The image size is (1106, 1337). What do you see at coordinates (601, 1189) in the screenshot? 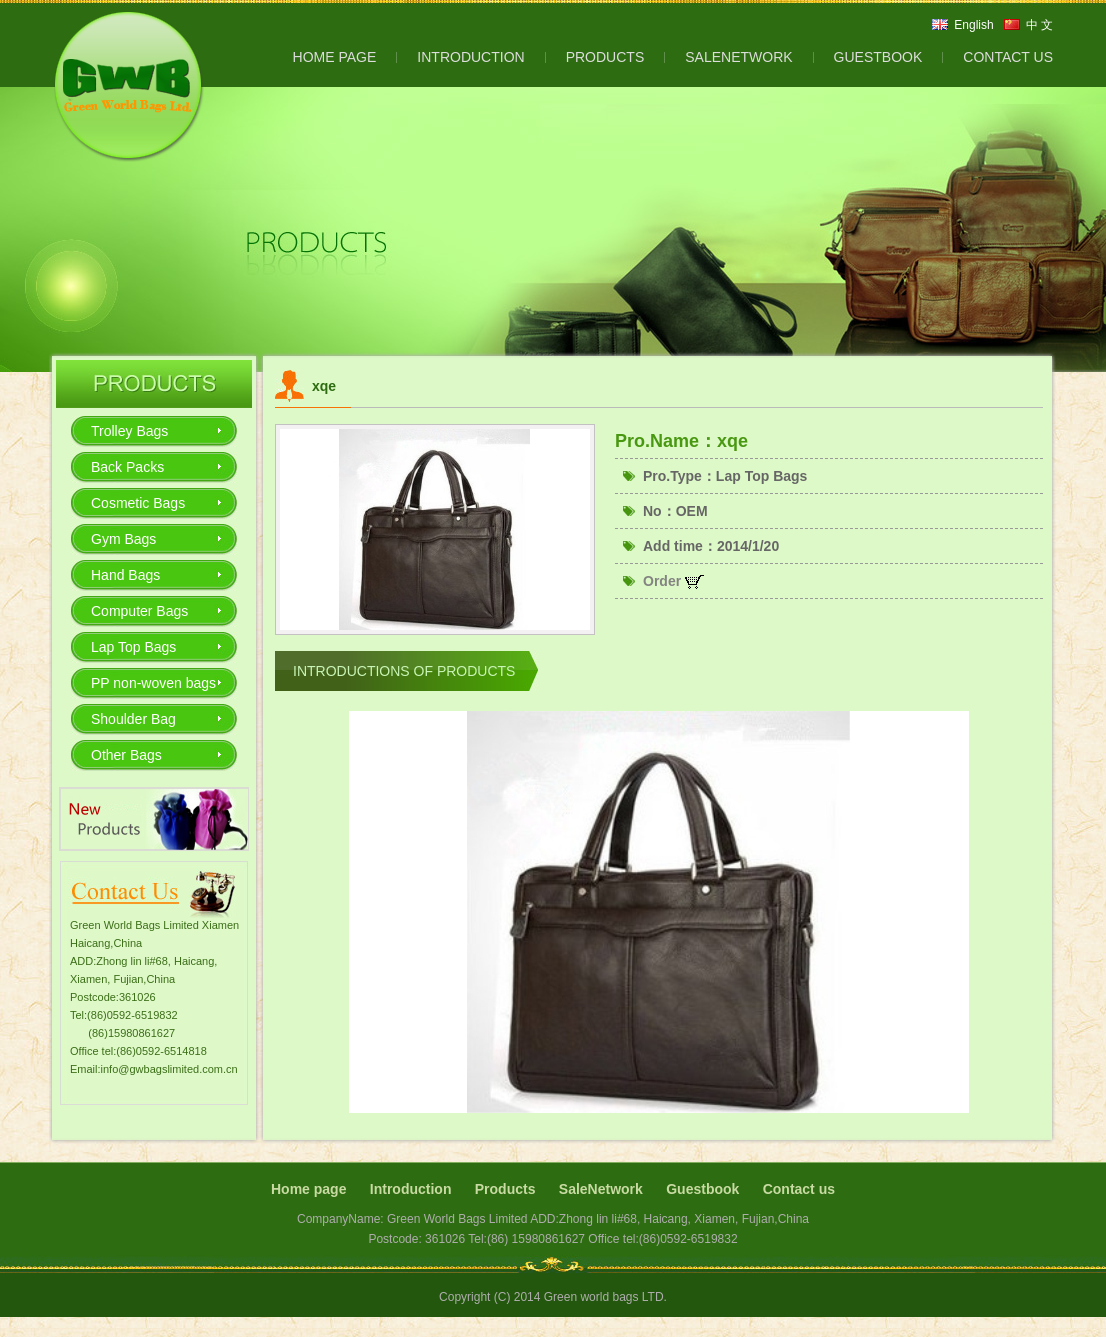
I see `SaleNetwork` at bounding box center [601, 1189].